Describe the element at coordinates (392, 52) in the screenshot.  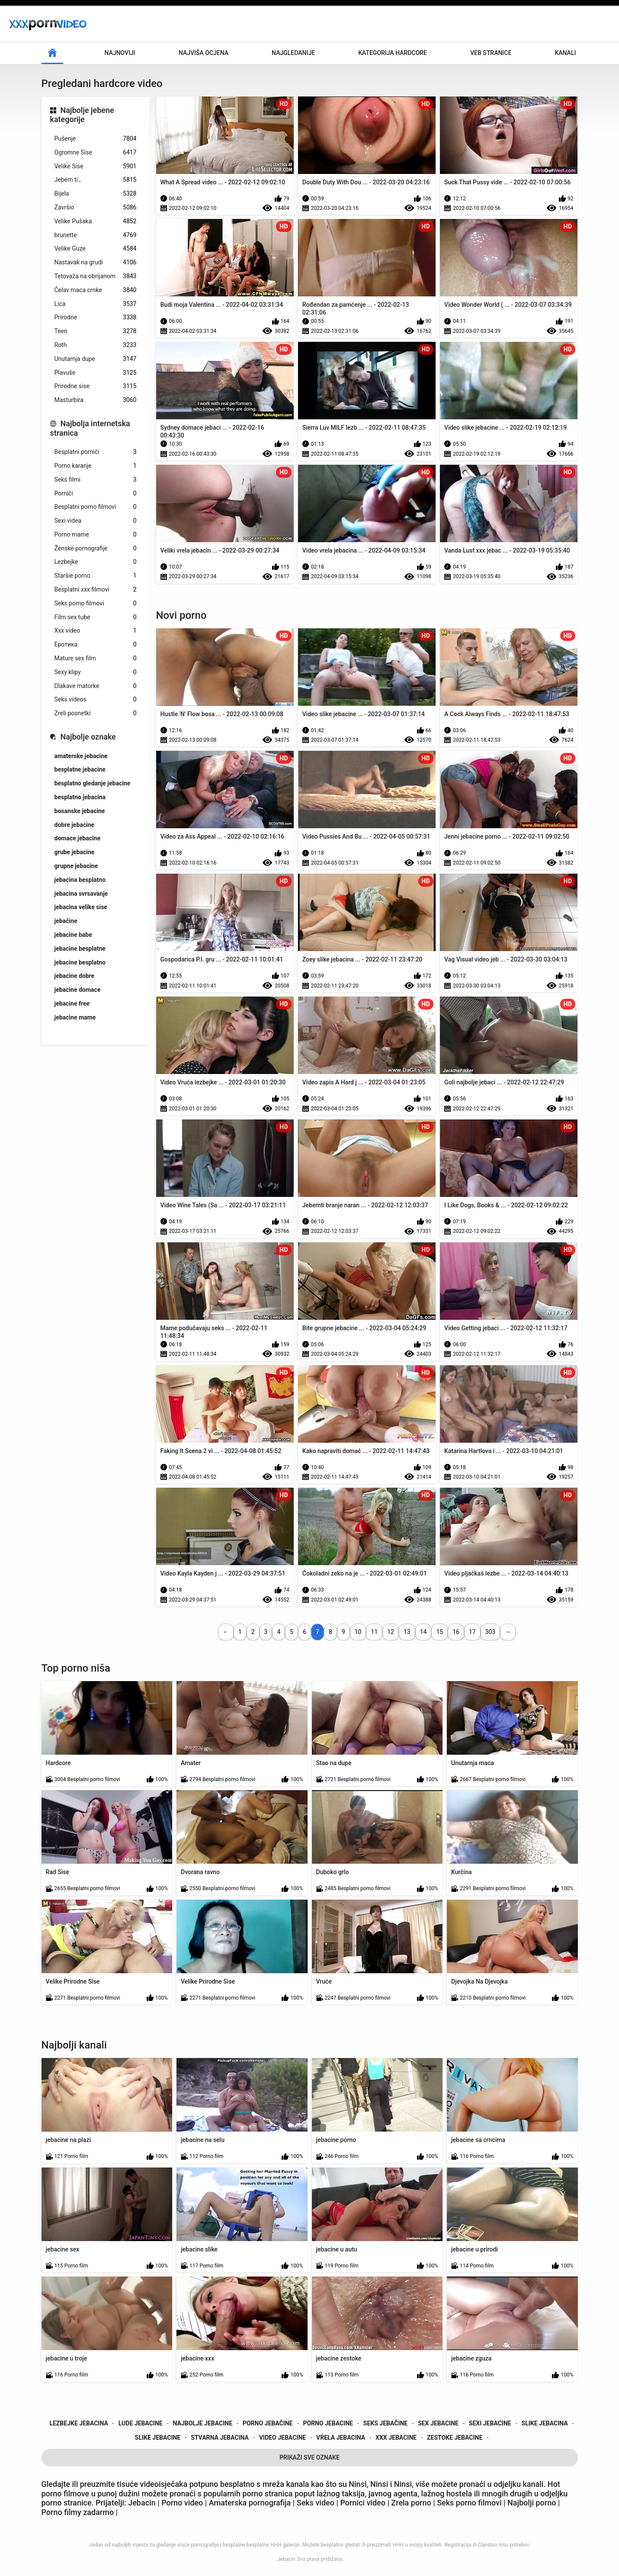
I see `Kategorija hardcore` at that location.